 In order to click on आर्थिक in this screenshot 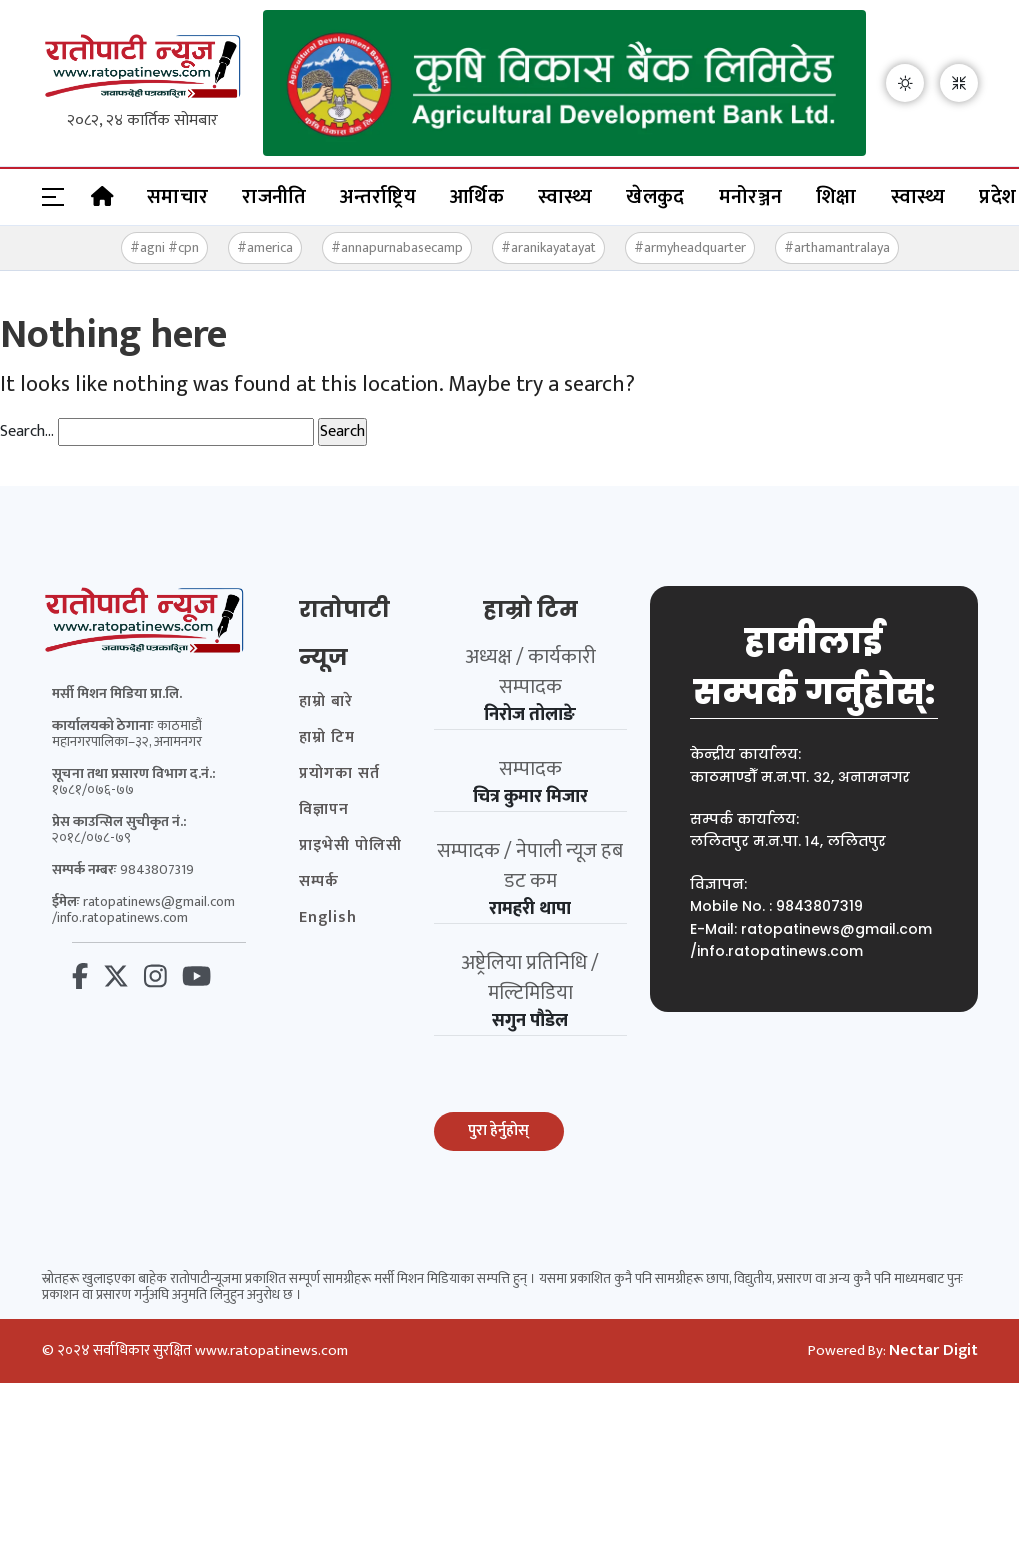, I will do `click(477, 197)`.